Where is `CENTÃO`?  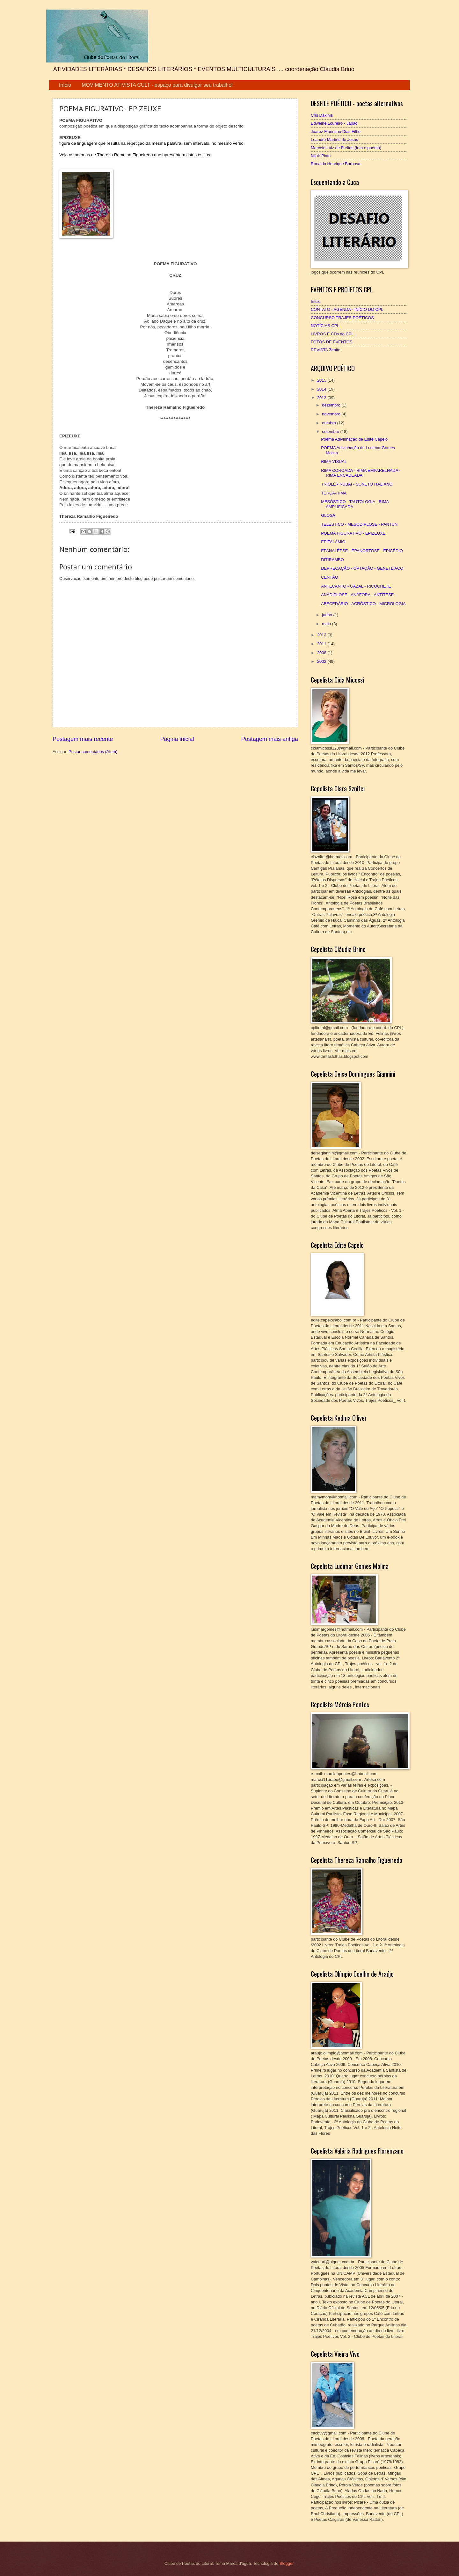
CENTÃO is located at coordinates (329, 577).